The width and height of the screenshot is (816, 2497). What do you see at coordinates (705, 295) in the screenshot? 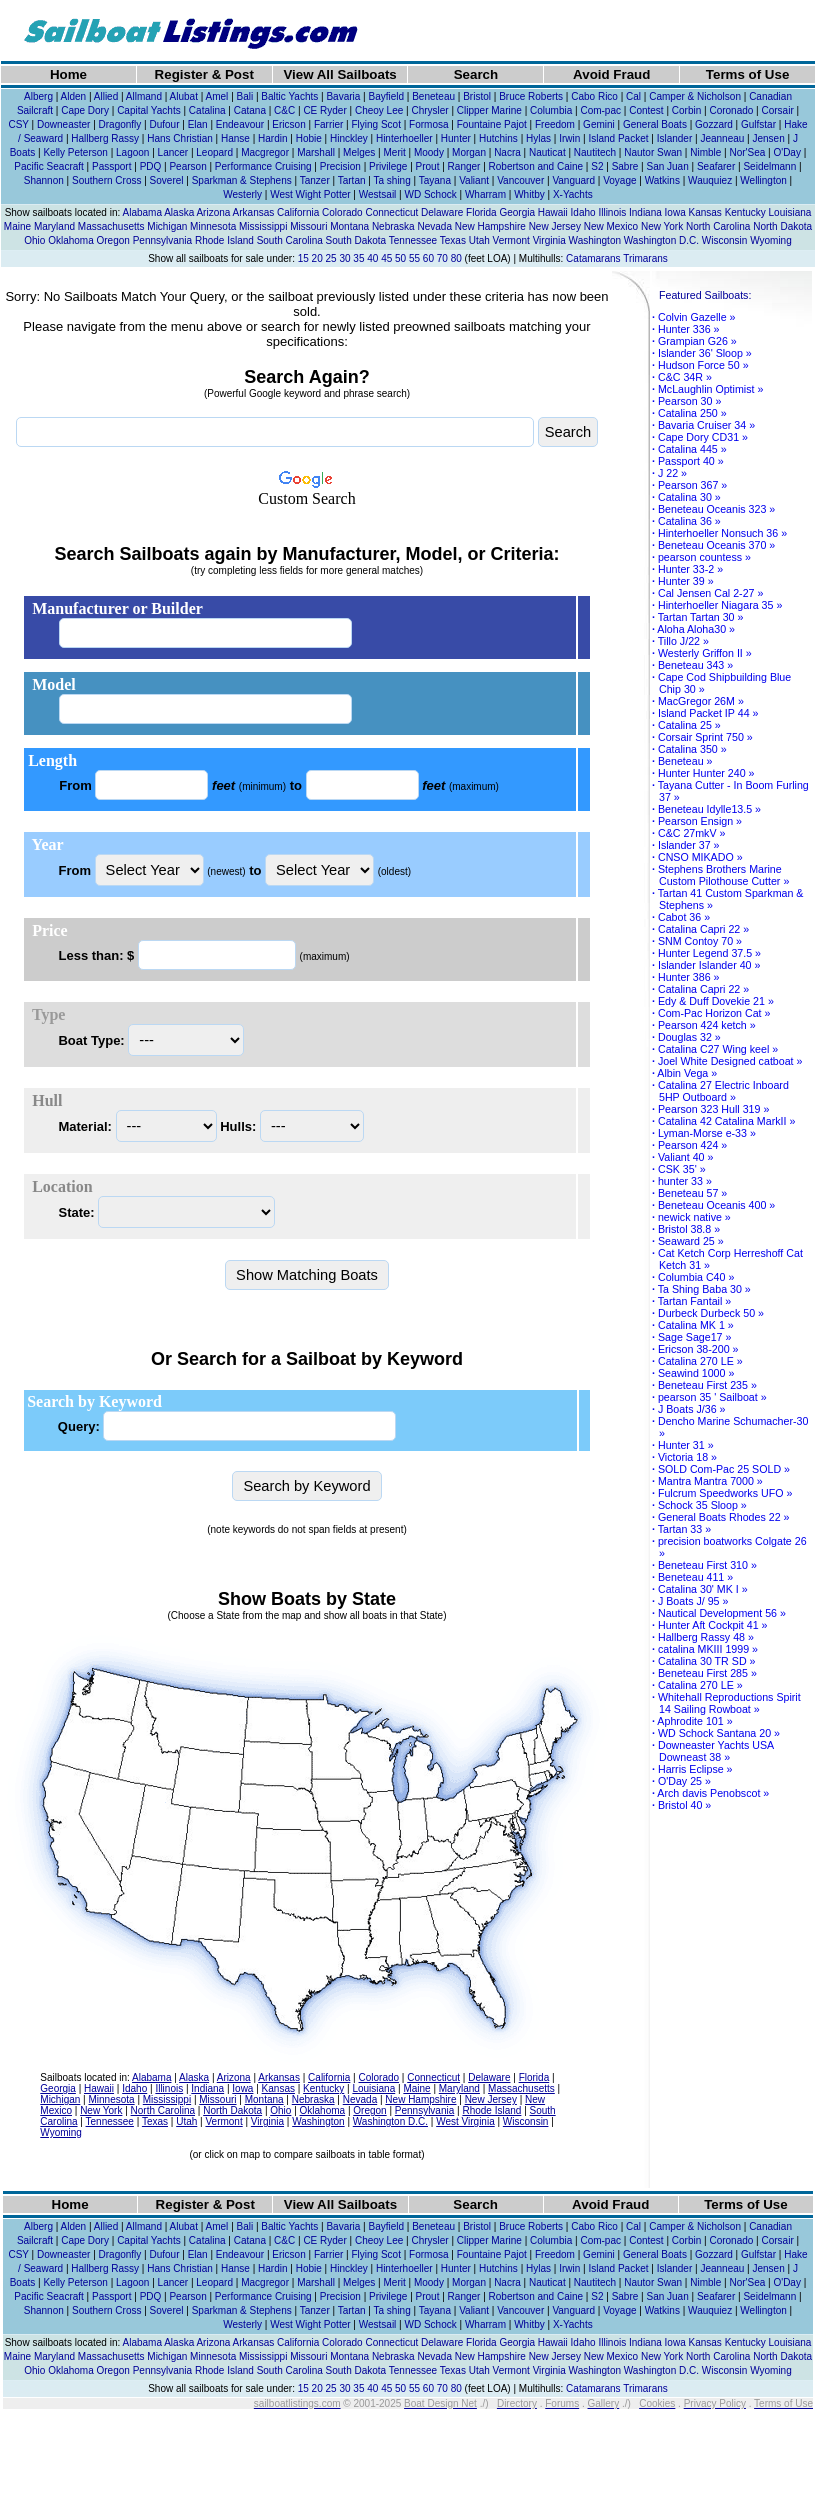
I see `Featured Sailboats:` at bounding box center [705, 295].